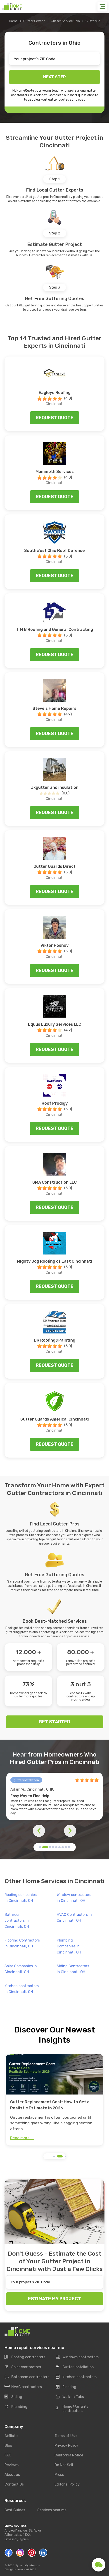 The image size is (109, 2576). I want to click on Bathroom contractors in Cincinnati, OH, so click(17, 1920).